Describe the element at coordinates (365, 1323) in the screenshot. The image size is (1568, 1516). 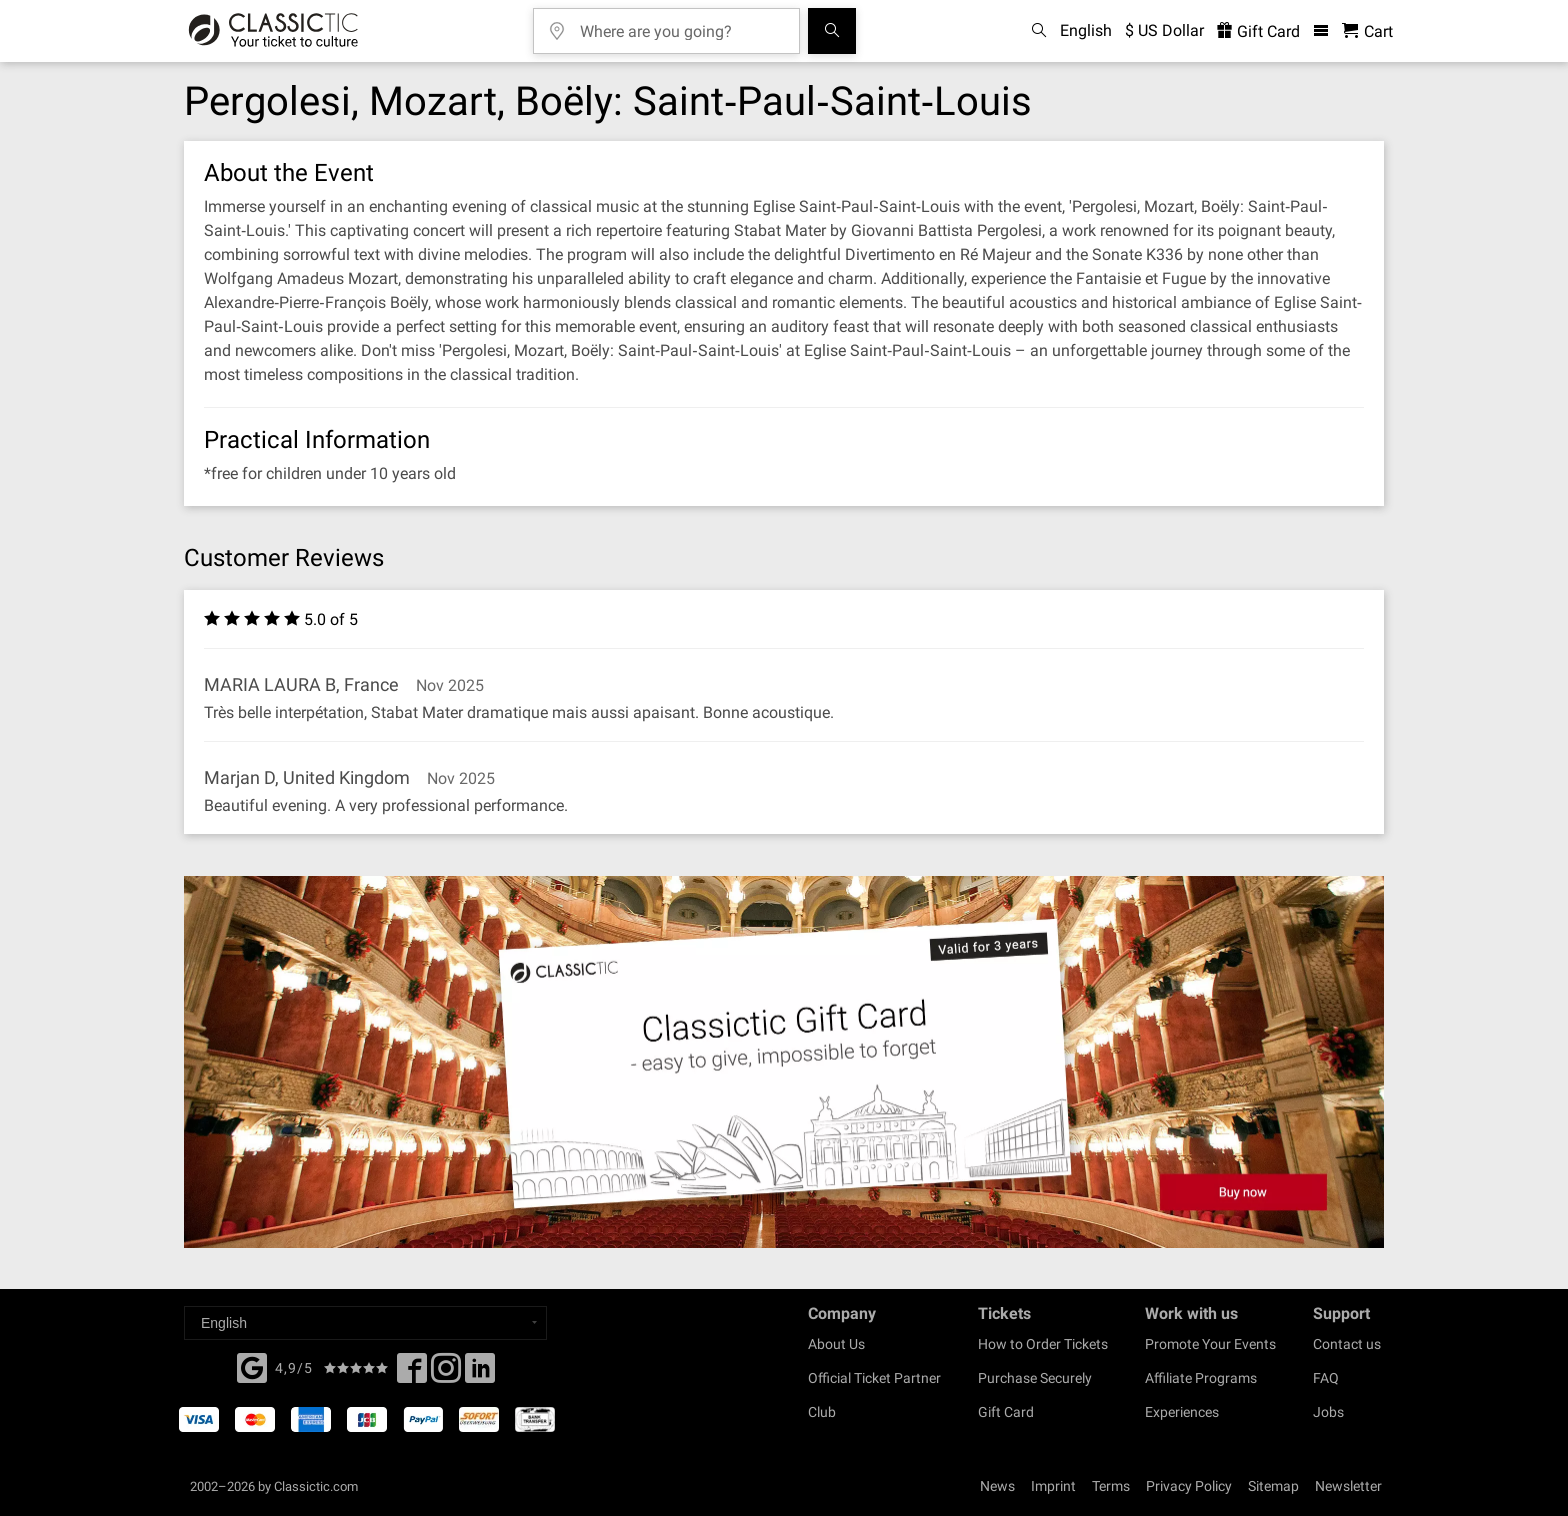
I see `[Select a language]` at that location.